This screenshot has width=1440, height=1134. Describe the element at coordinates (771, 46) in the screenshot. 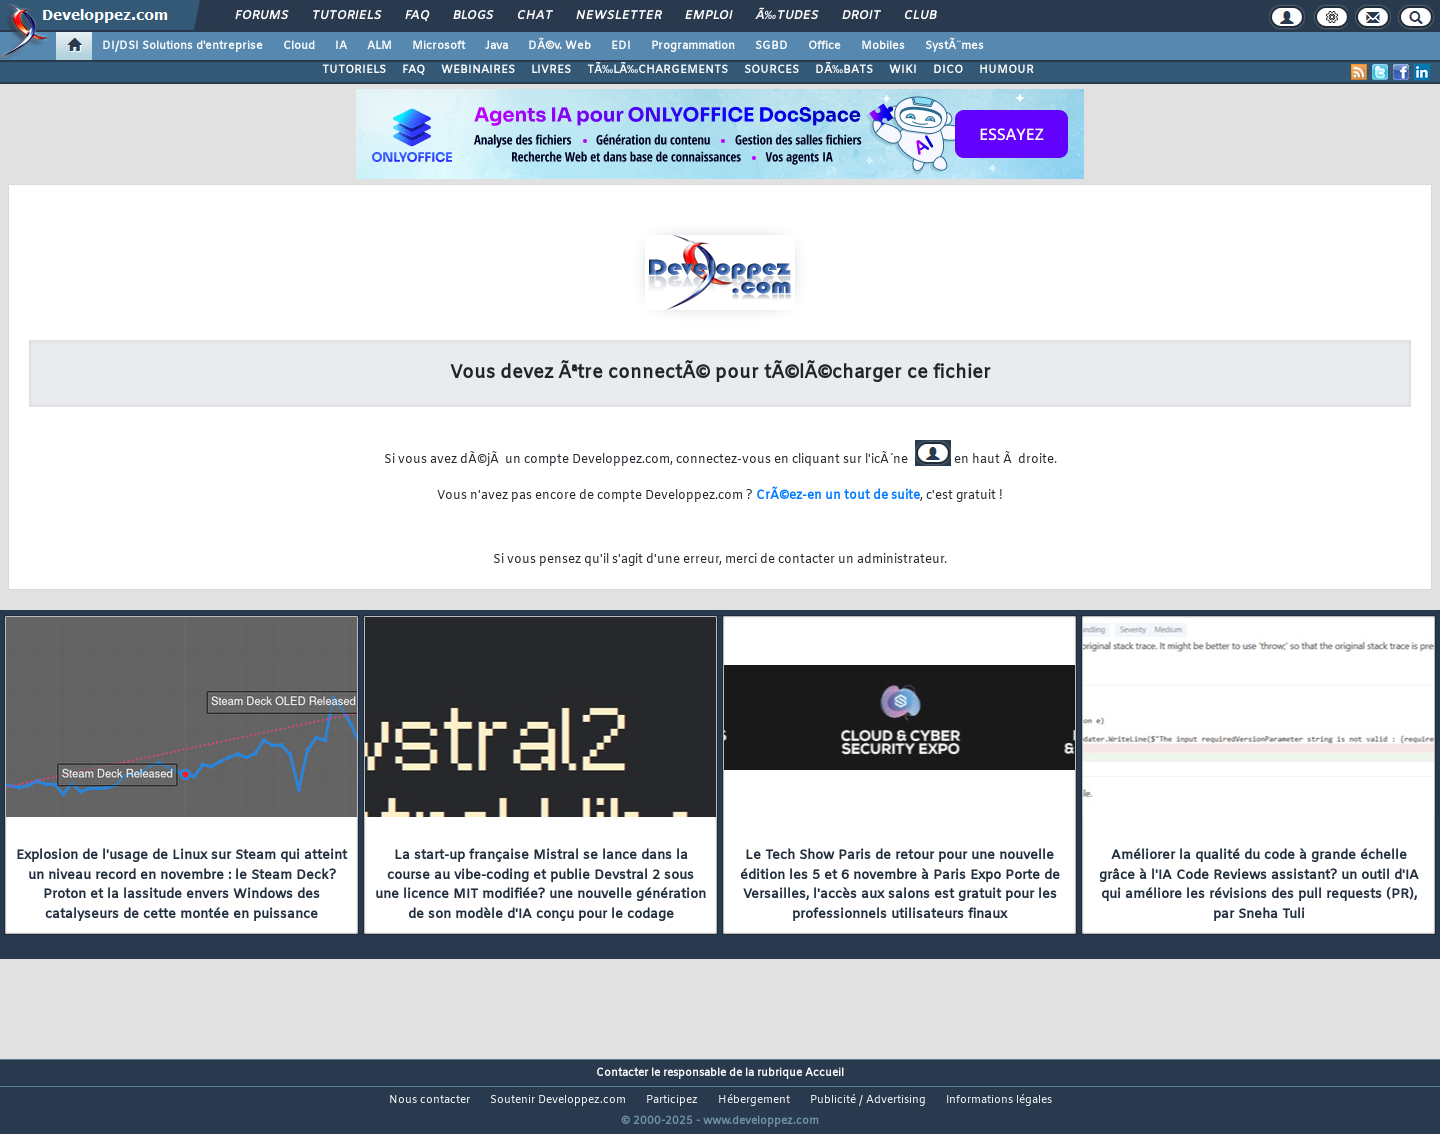

I see `SGBD` at that location.